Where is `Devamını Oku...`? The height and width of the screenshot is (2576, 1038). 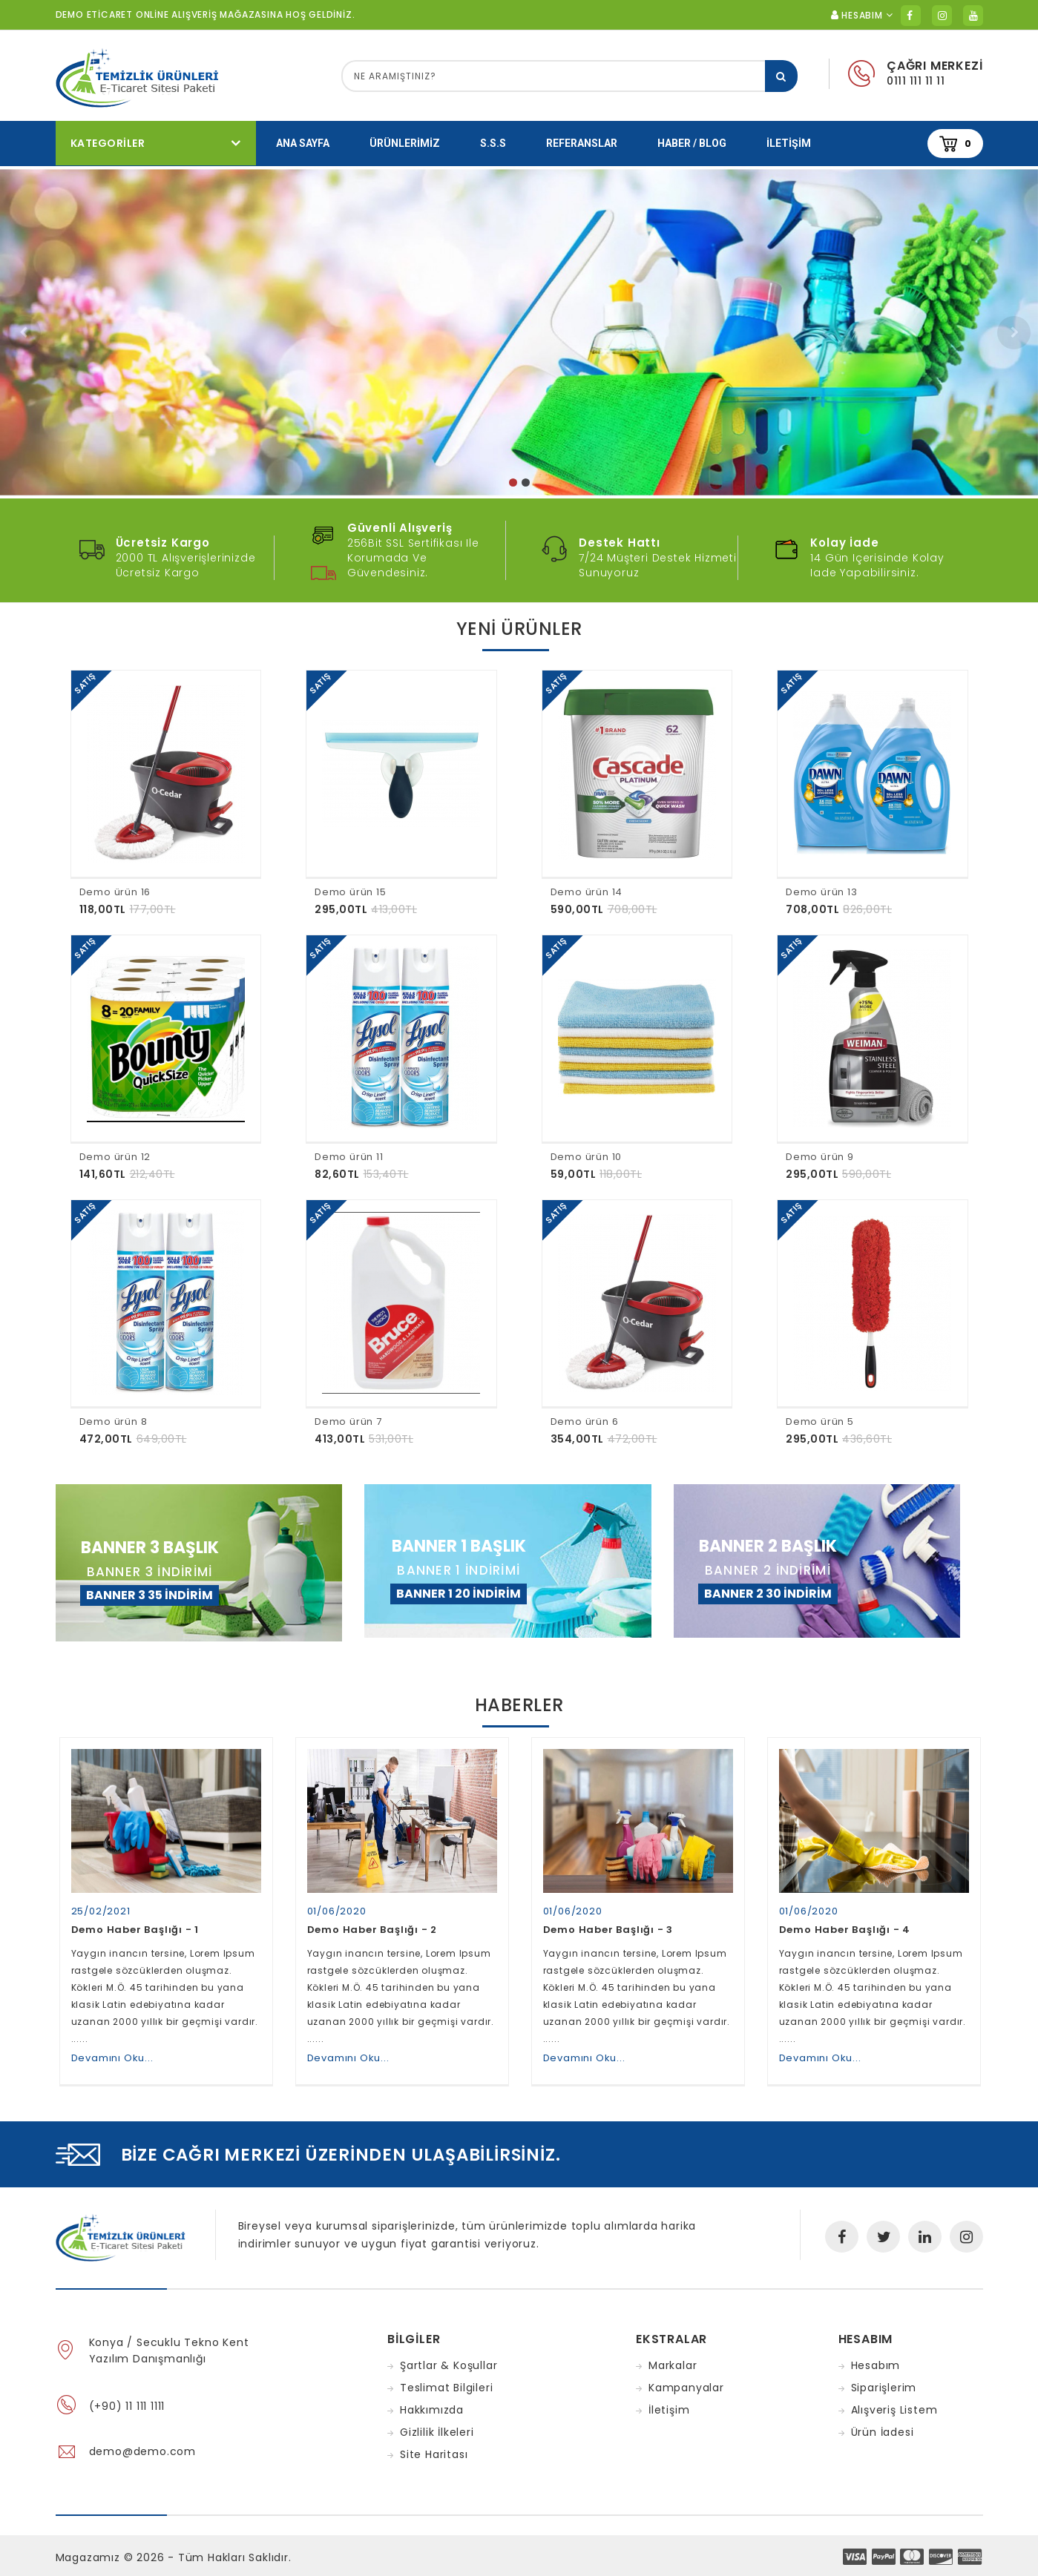
Devamını Oku... is located at coordinates (112, 2047).